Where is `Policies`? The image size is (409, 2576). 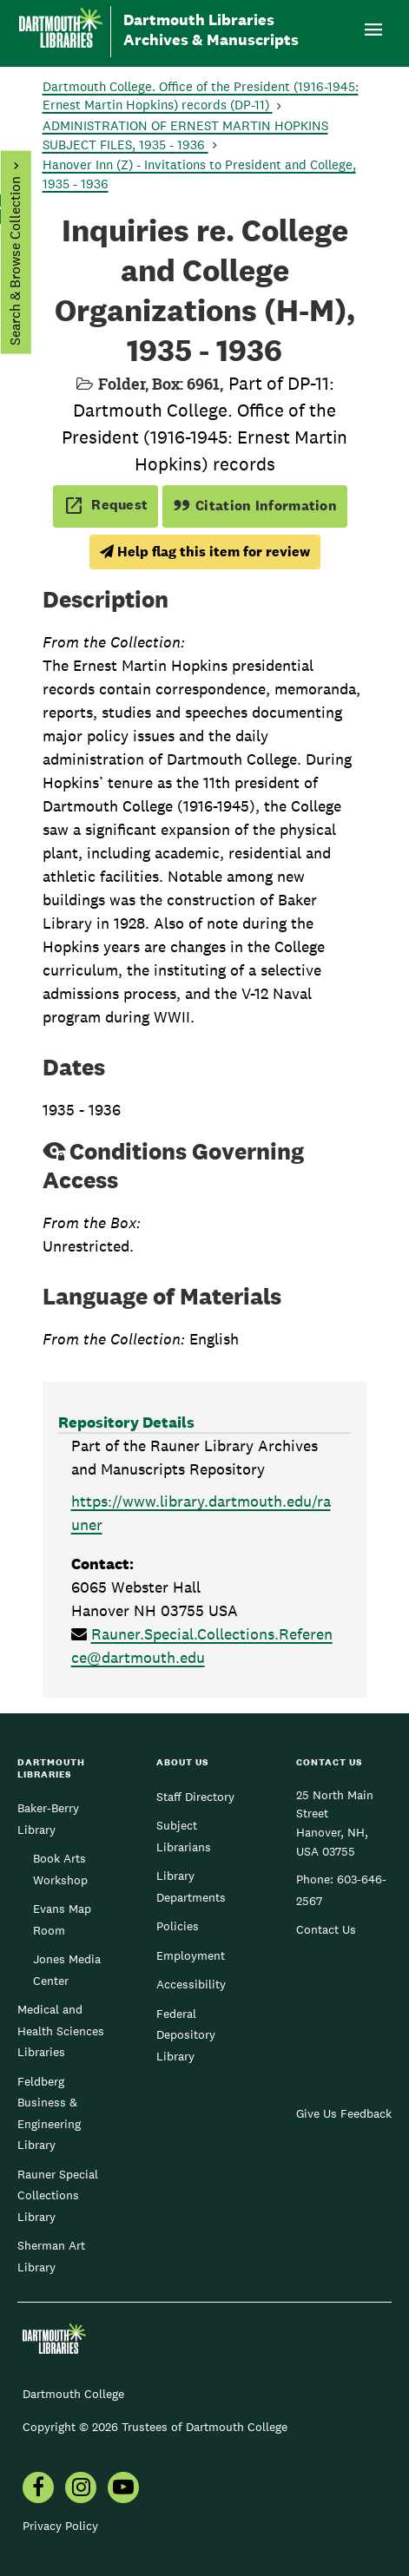
Policies is located at coordinates (177, 1926).